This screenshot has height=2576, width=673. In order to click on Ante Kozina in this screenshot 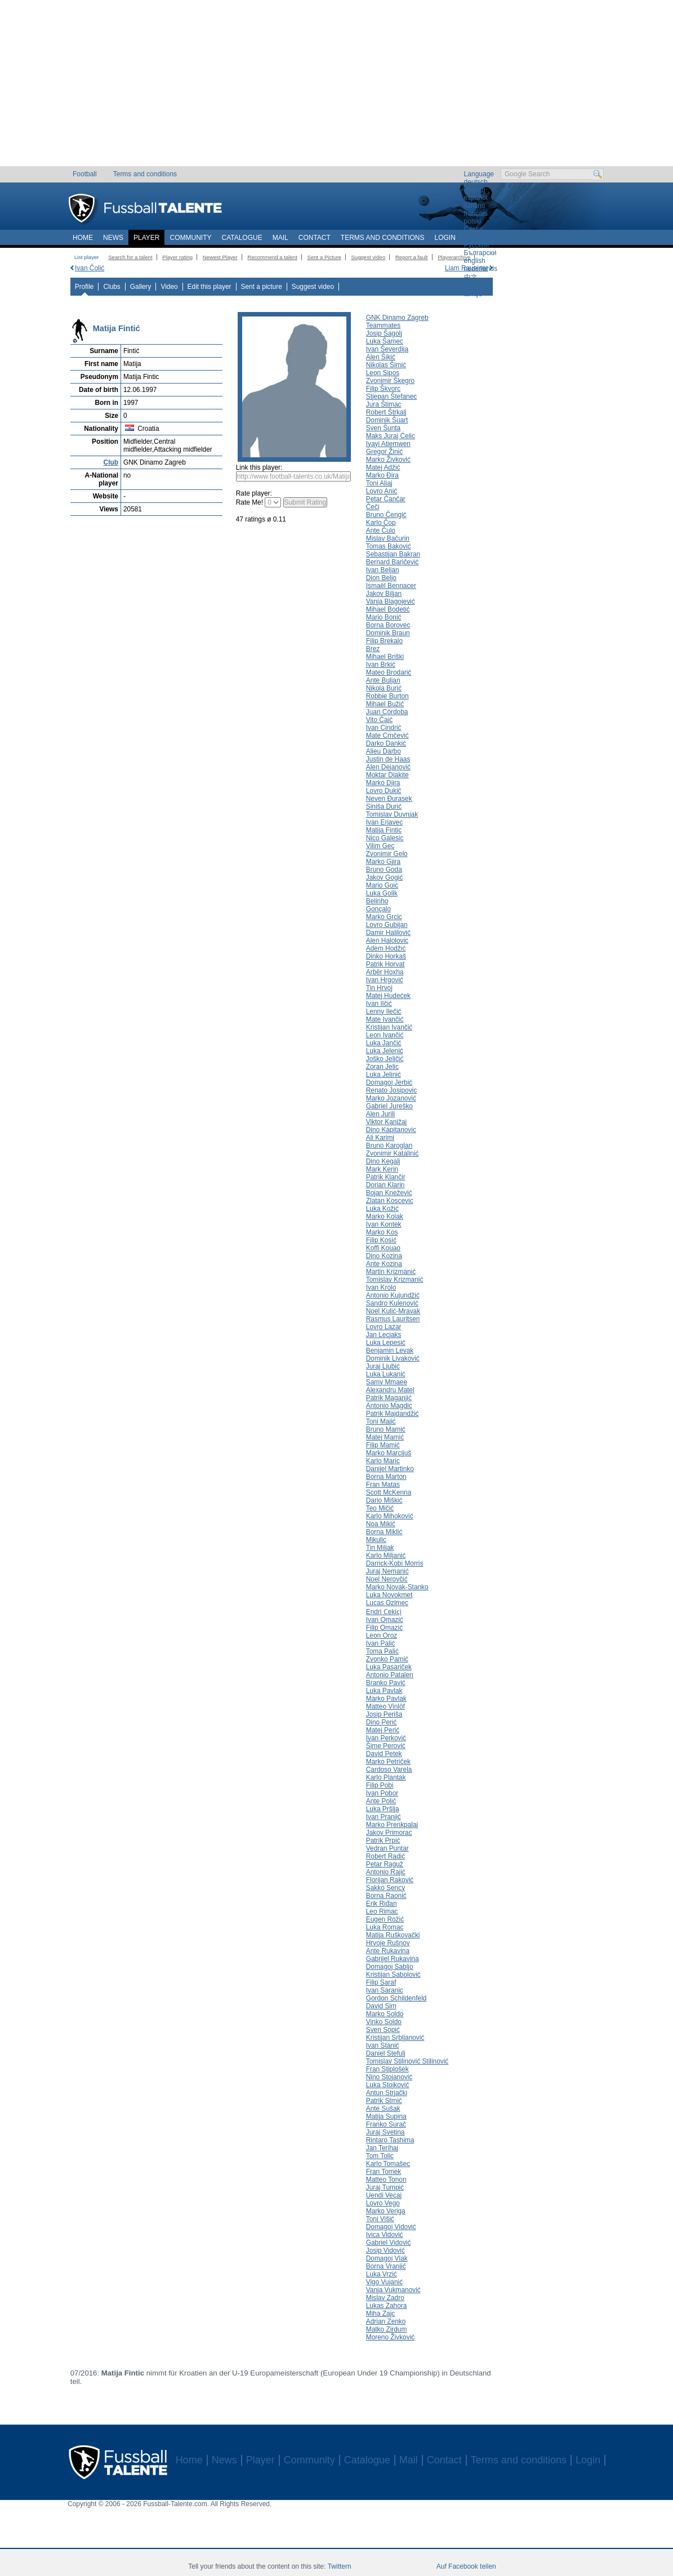, I will do `click(384, 1264)`.